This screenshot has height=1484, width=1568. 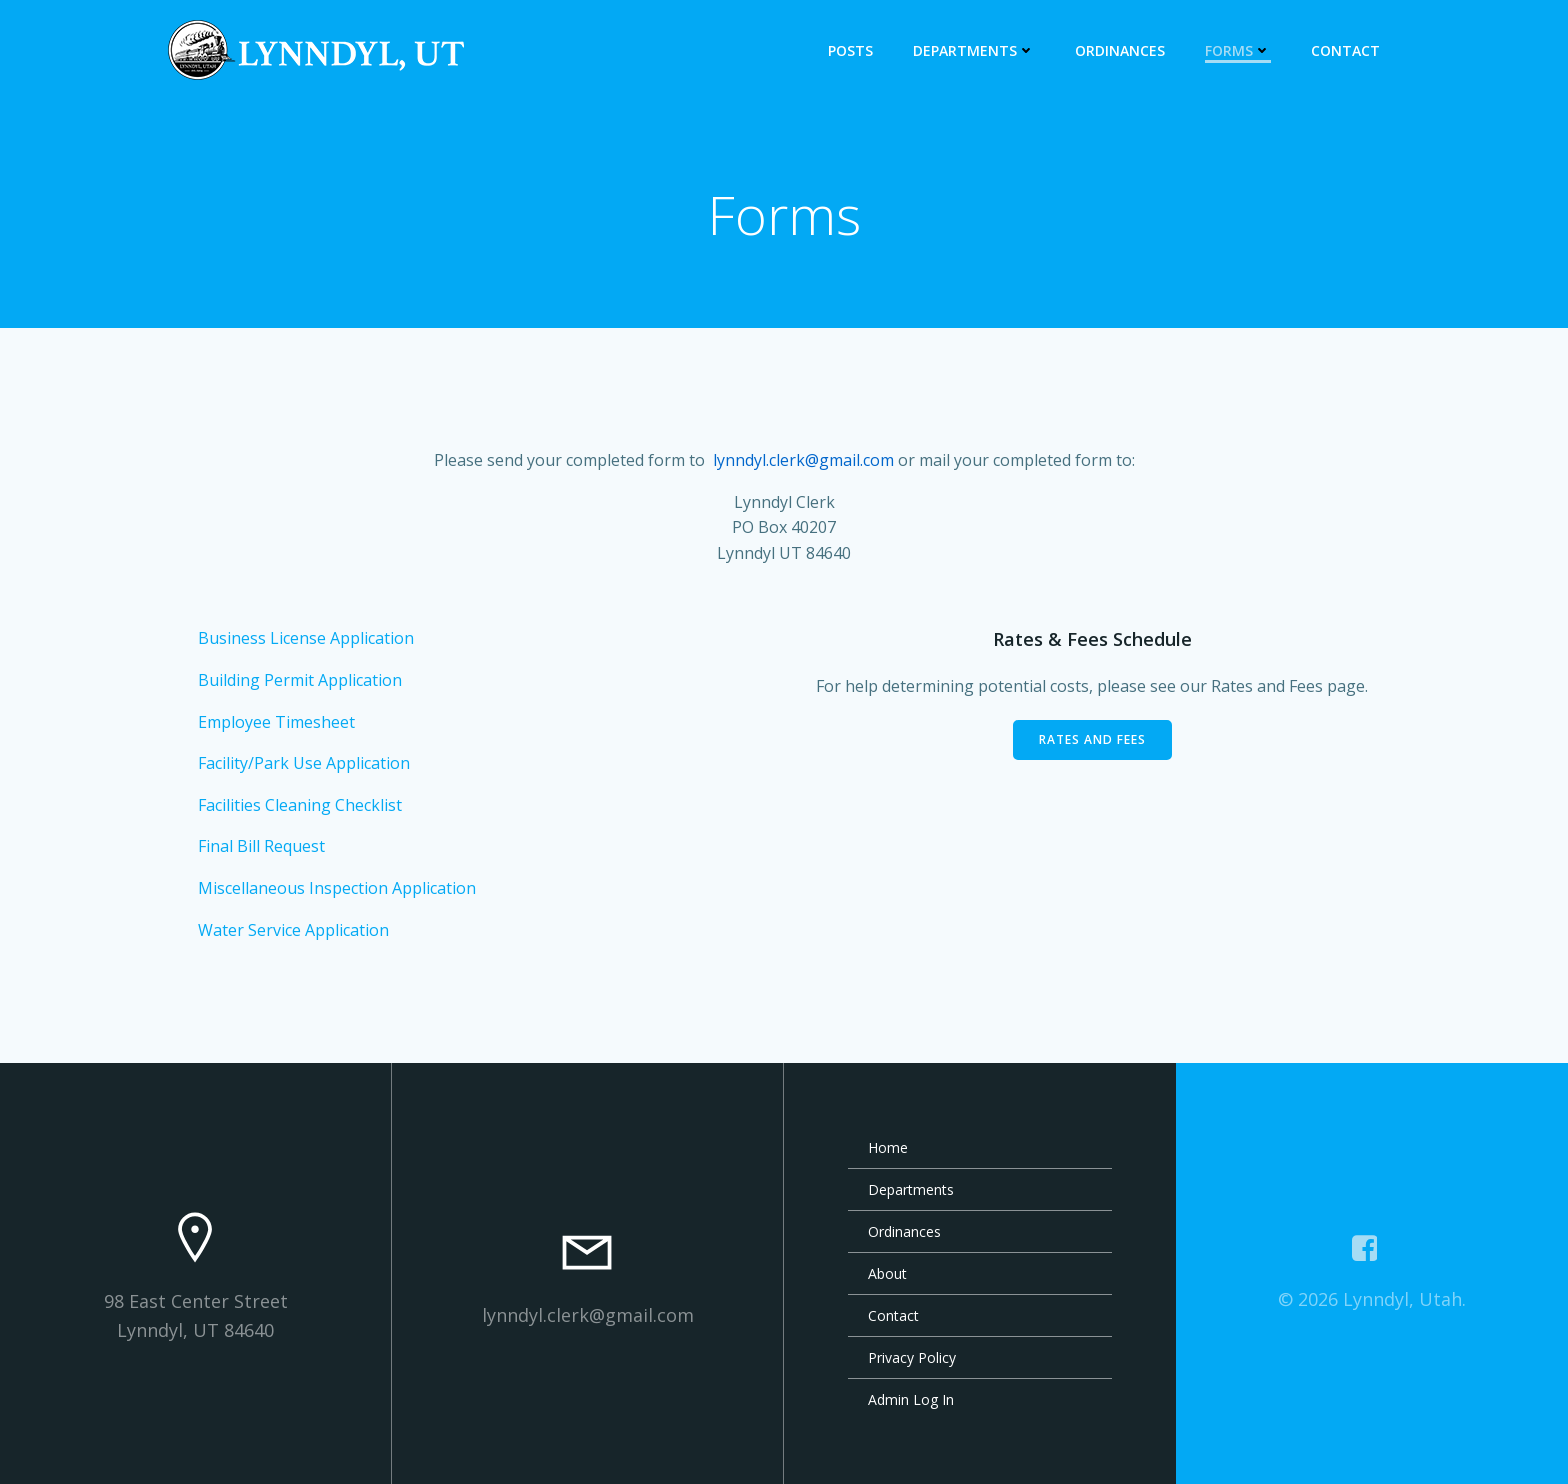 I want to click on Privacy Policy, so click(x=912, y=1357).